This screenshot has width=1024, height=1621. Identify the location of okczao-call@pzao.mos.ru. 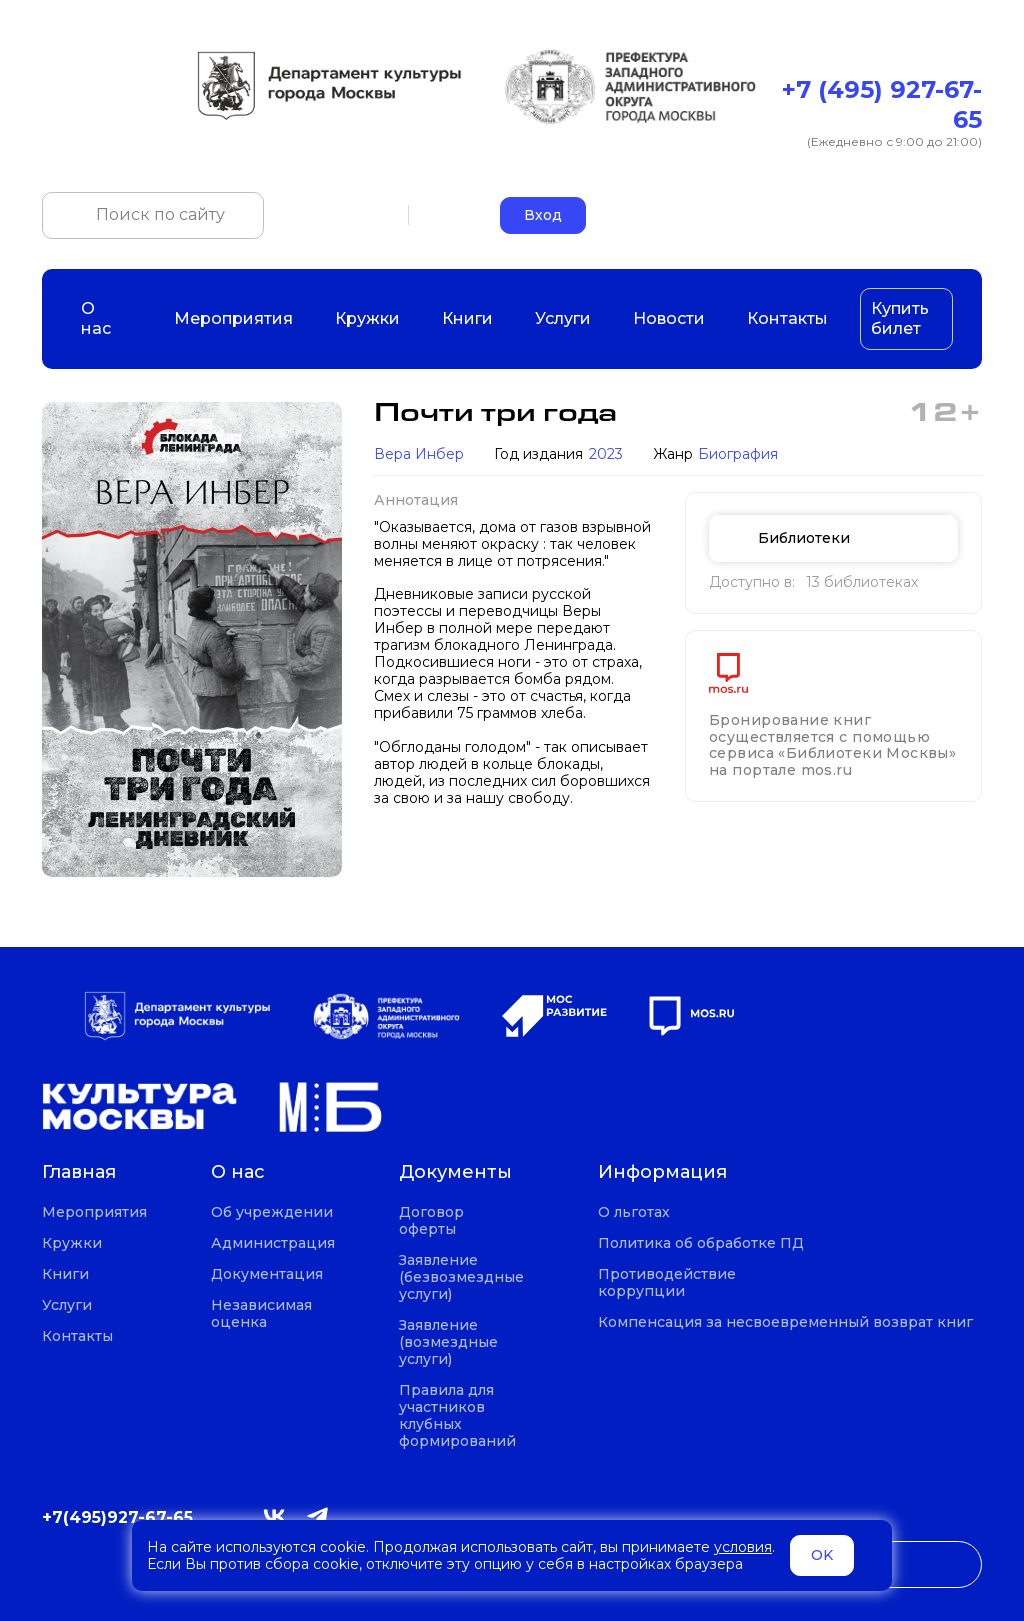
(891, 214).